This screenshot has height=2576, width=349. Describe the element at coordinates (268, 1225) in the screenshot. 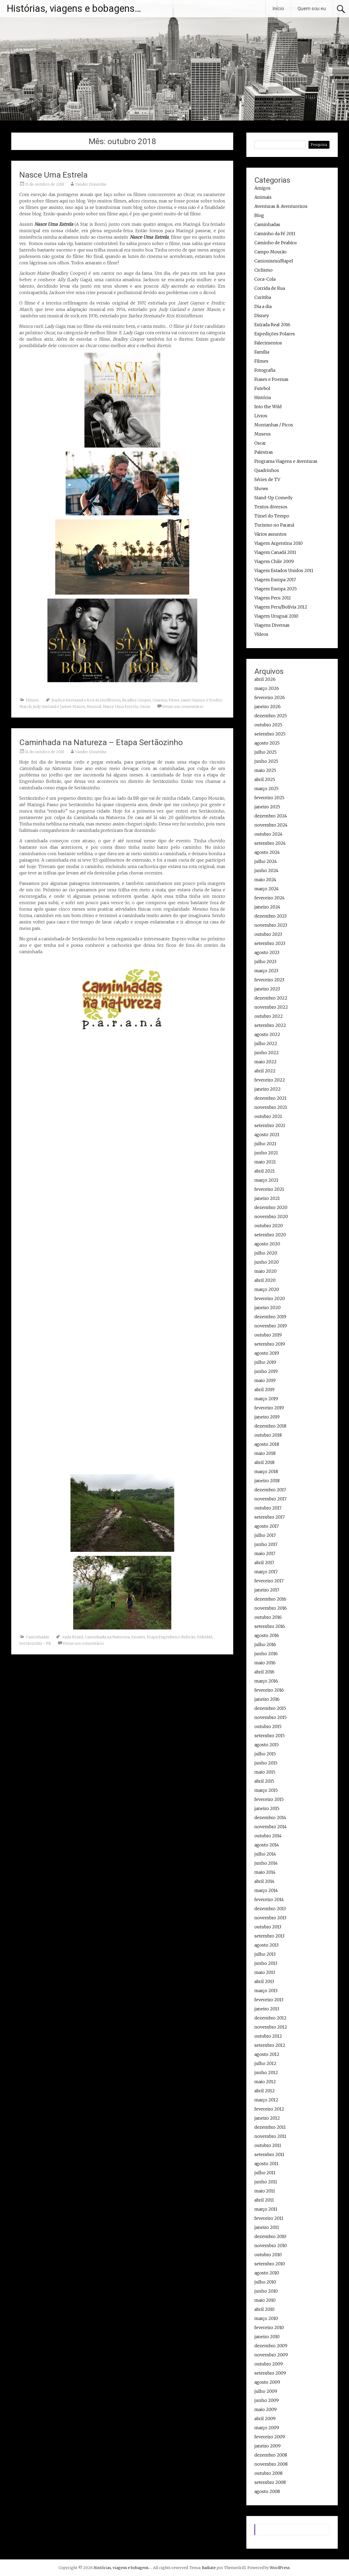

I see `outubro 2020` at that location.